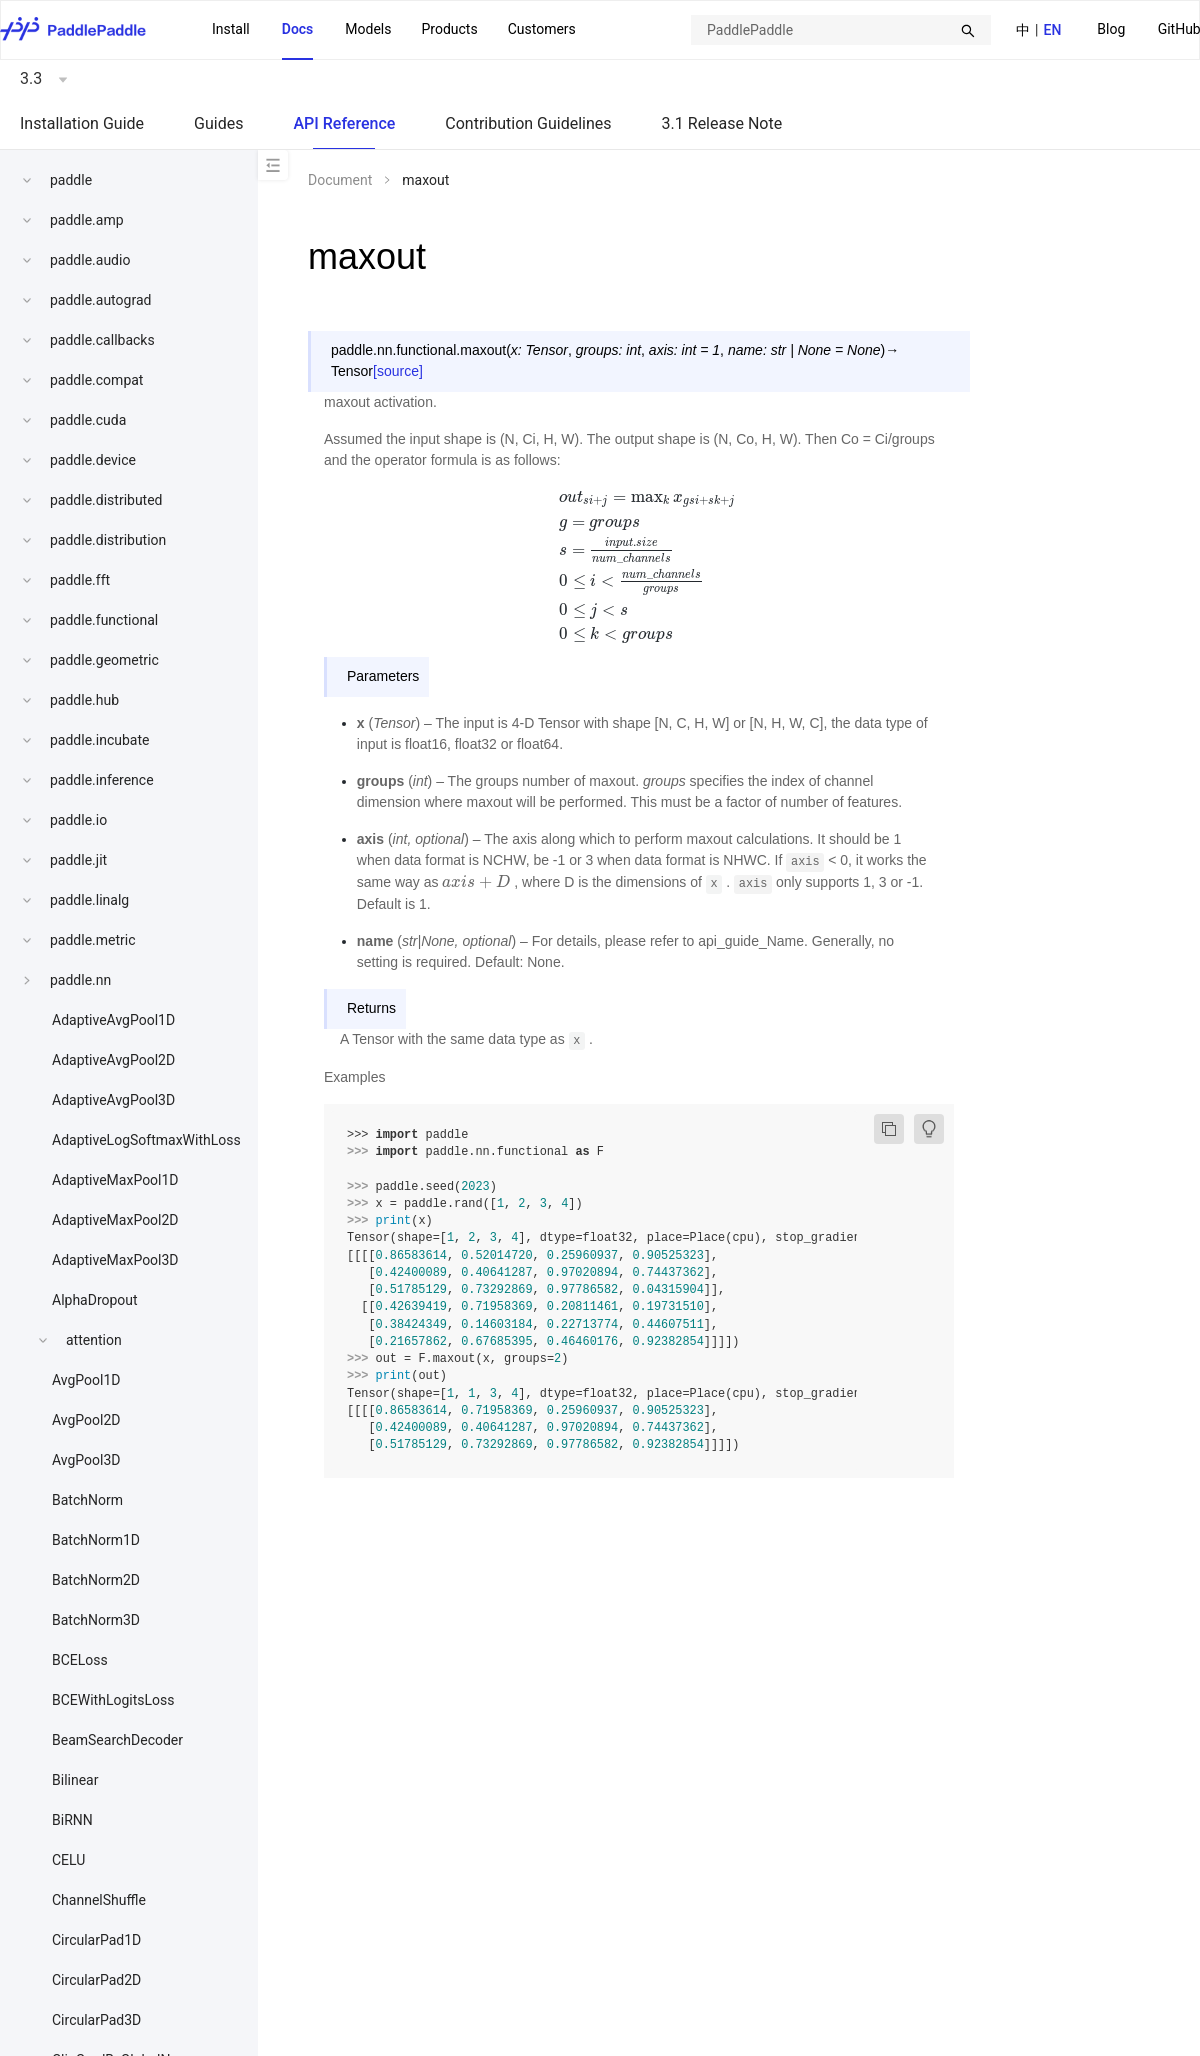 This screenshot has width=1200, height=2056. Describe the element at coordinates (99, 1900) in the screenshot. I see `ChannelShuffle` at that location.